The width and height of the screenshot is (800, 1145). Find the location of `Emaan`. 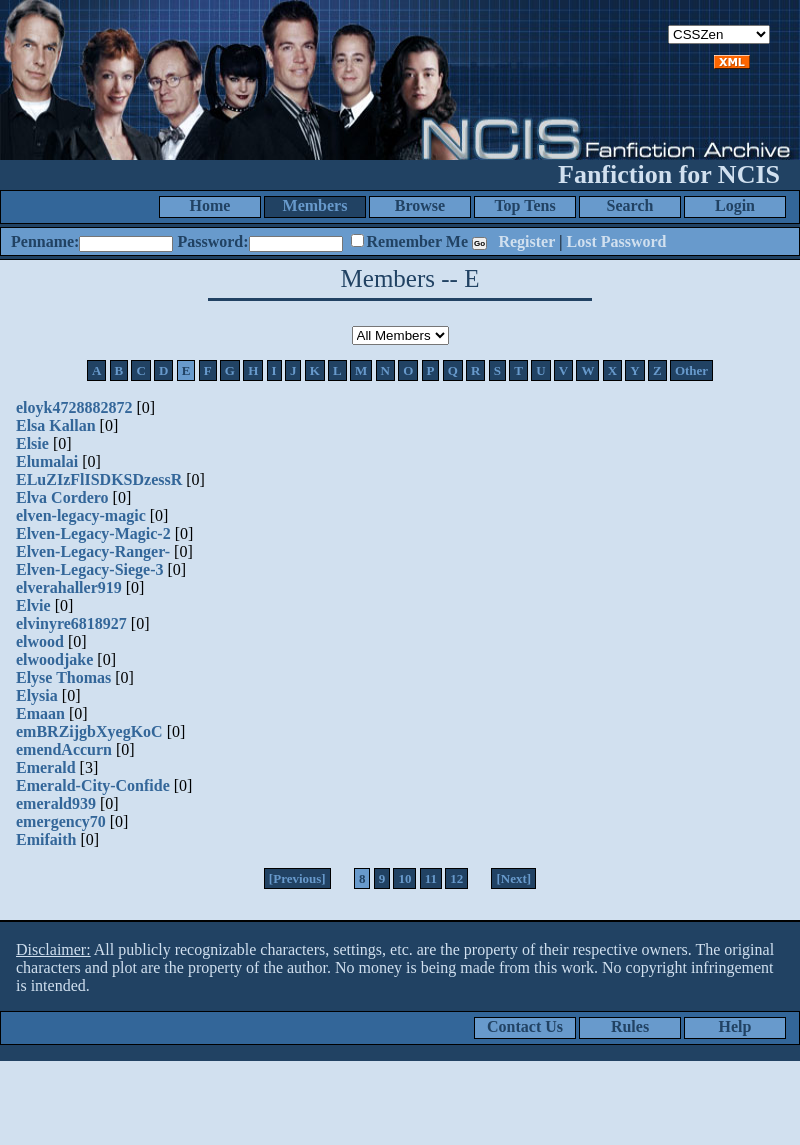

Emaan is located at coordinates (40, 713).